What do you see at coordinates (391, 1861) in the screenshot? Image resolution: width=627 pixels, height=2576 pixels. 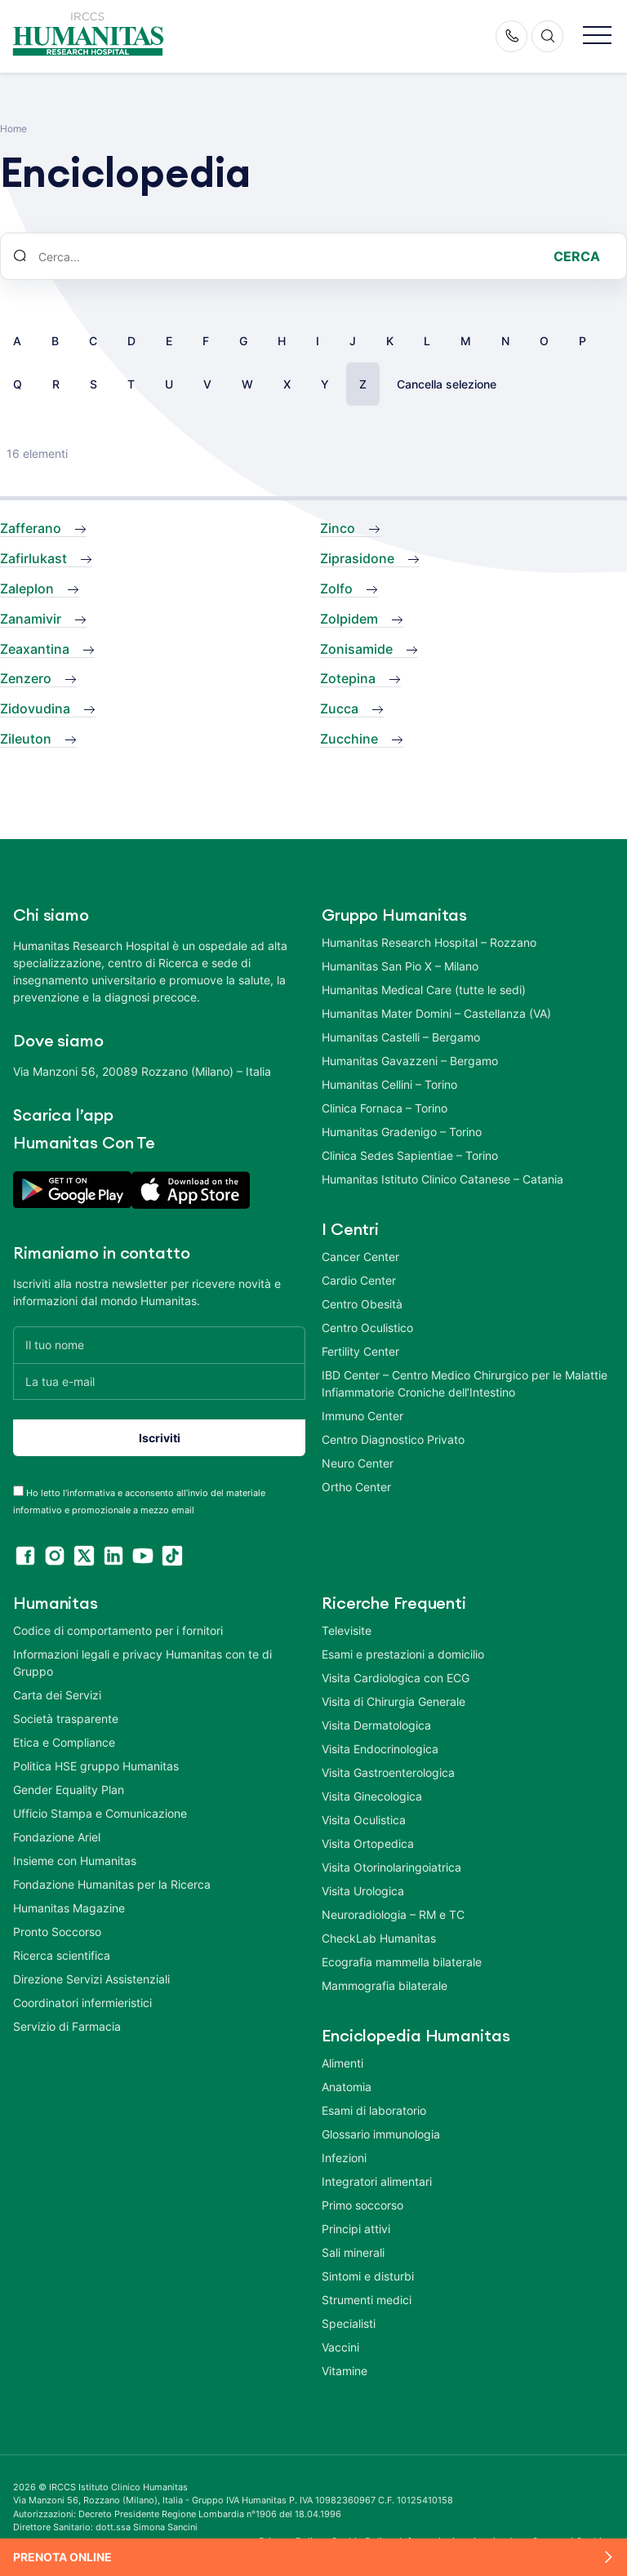 I see `Visita Otorinolaringoiatrica` at bounding box center [391, 1861].